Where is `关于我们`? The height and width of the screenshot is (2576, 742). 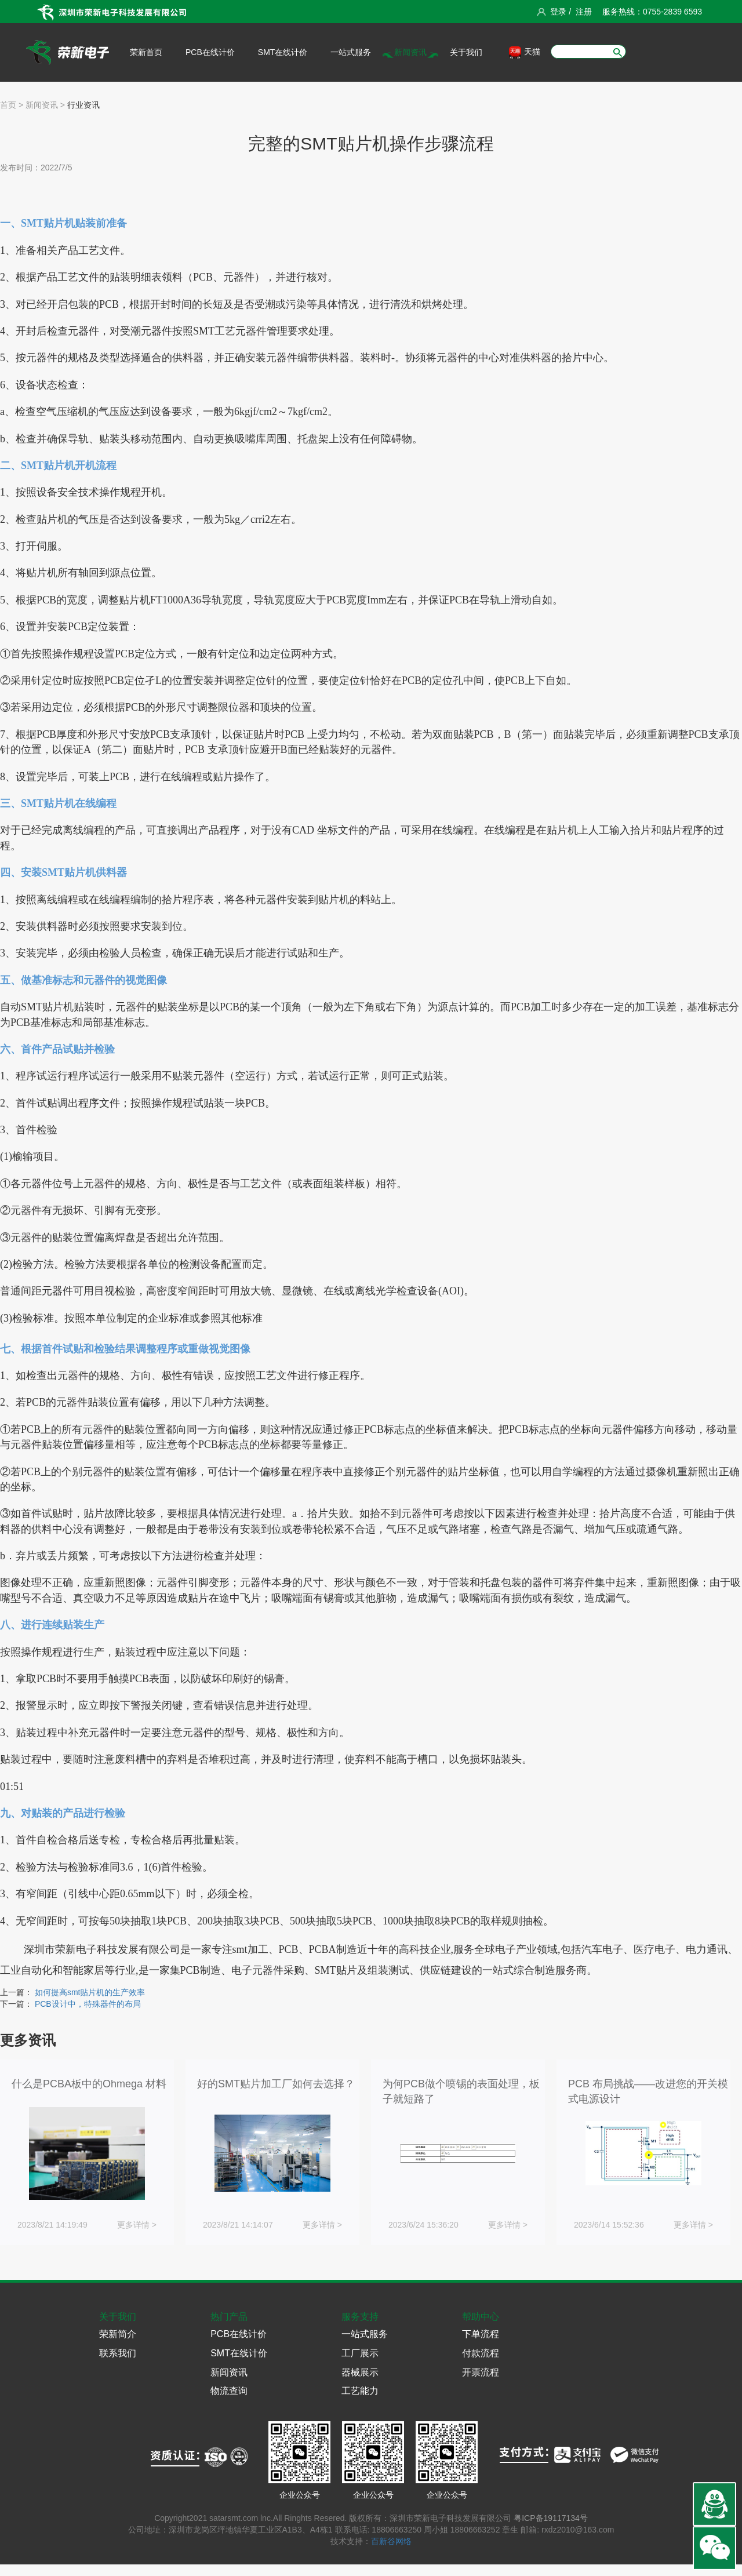
关于我们 is located at coordinates (466, 52).